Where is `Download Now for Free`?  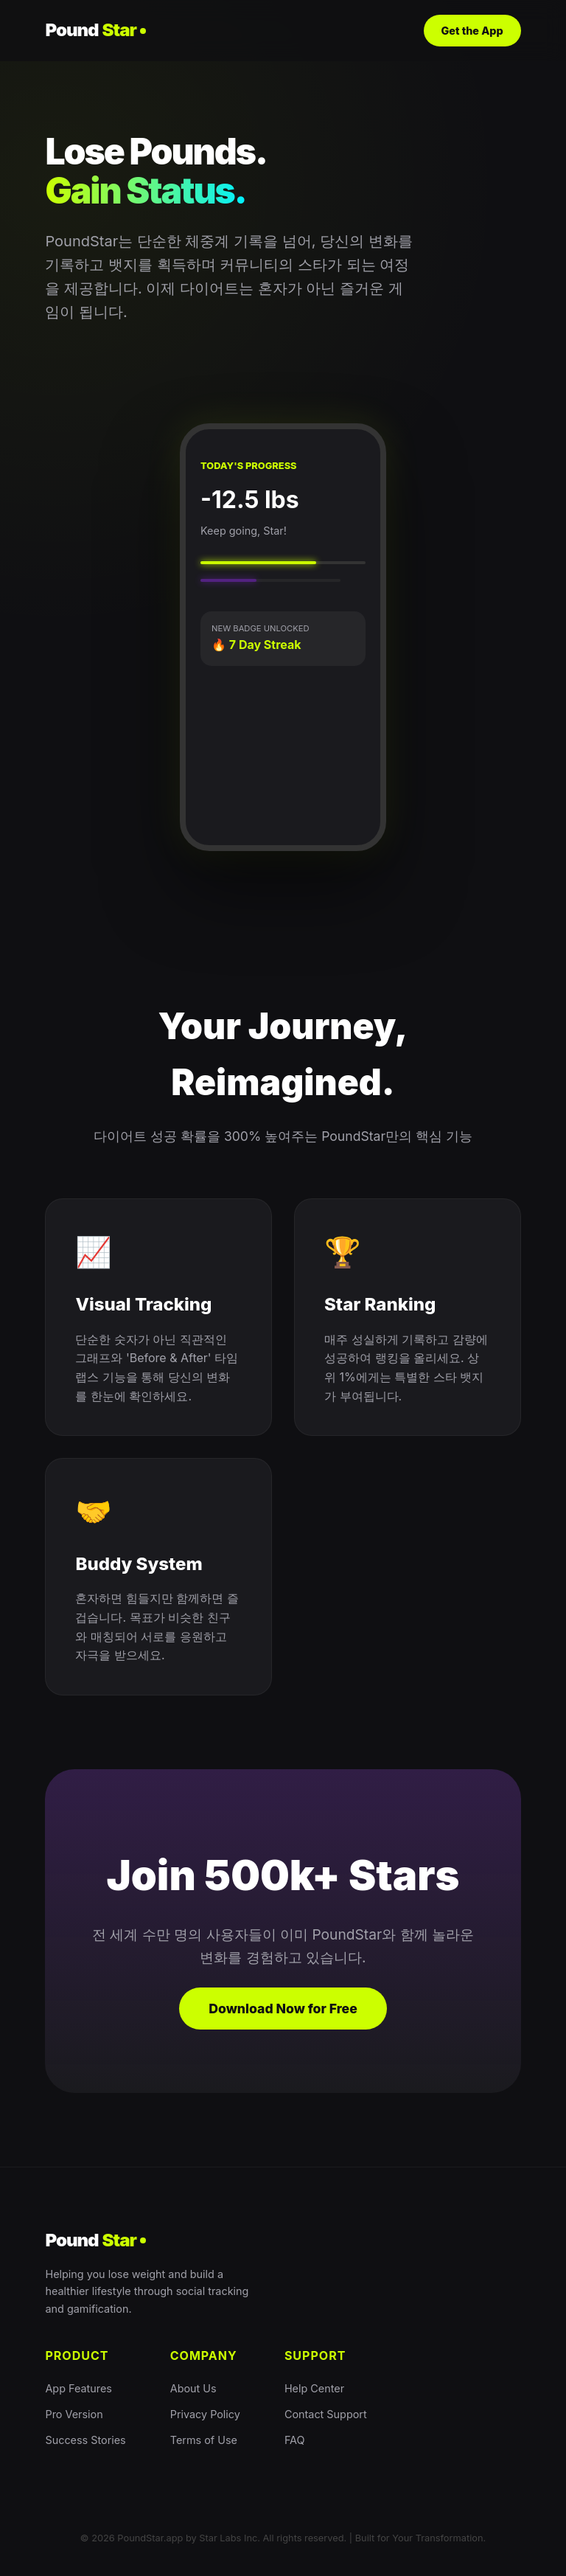
Download Now for Free is located at coordinates (283, 2008).